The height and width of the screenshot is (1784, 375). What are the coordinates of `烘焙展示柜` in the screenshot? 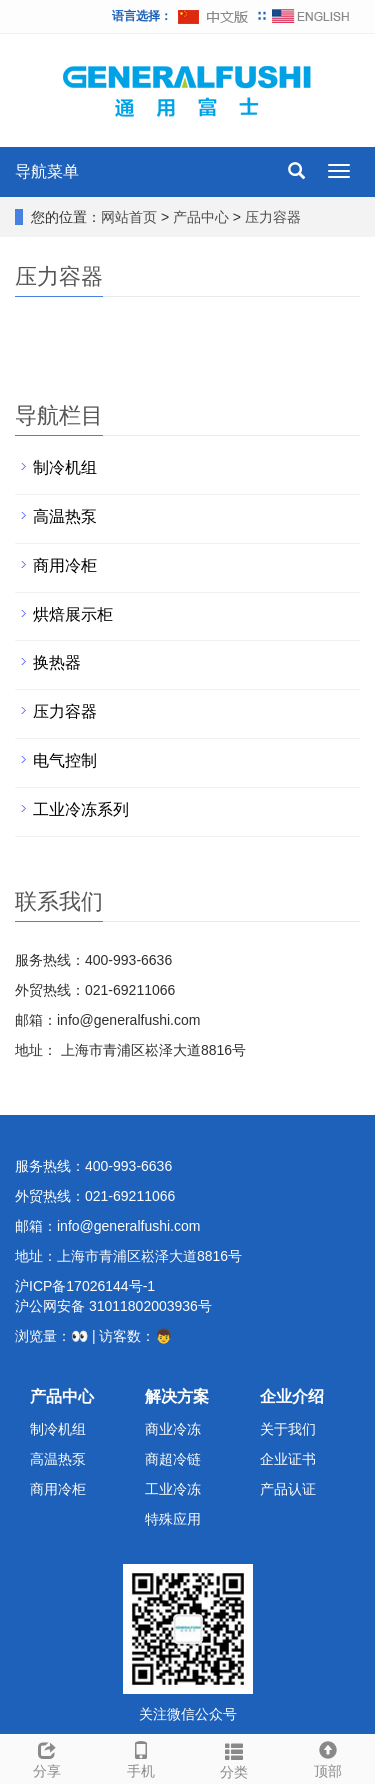 It's located at (73, 614).